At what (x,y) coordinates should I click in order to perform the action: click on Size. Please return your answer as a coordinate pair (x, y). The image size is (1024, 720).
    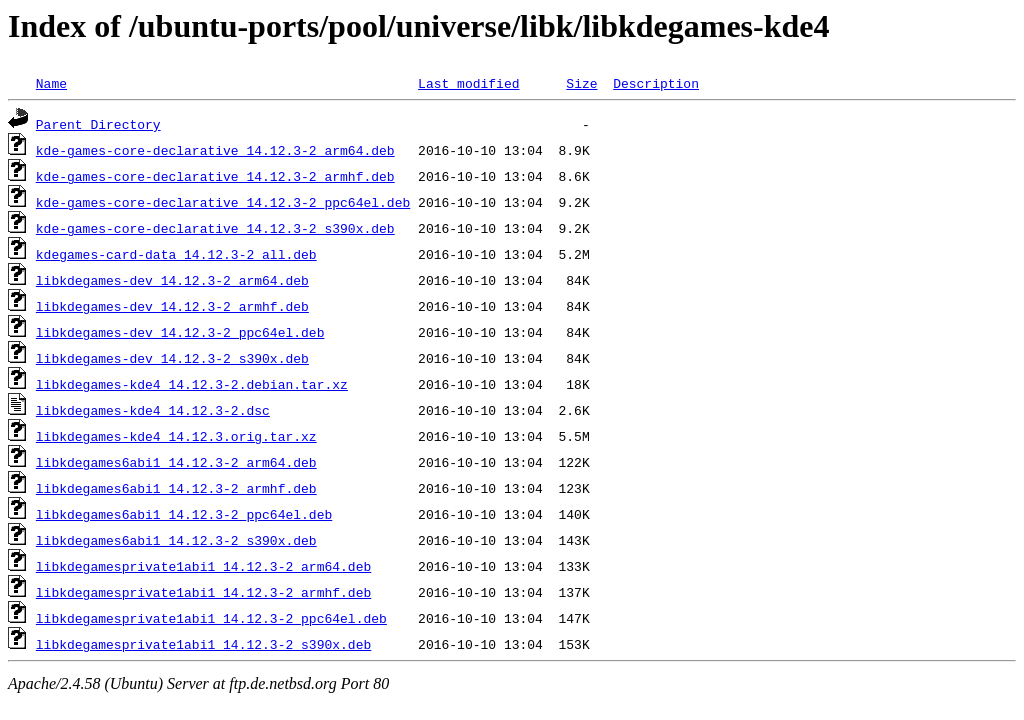
    Looking at the image, I should click on (581, 83).